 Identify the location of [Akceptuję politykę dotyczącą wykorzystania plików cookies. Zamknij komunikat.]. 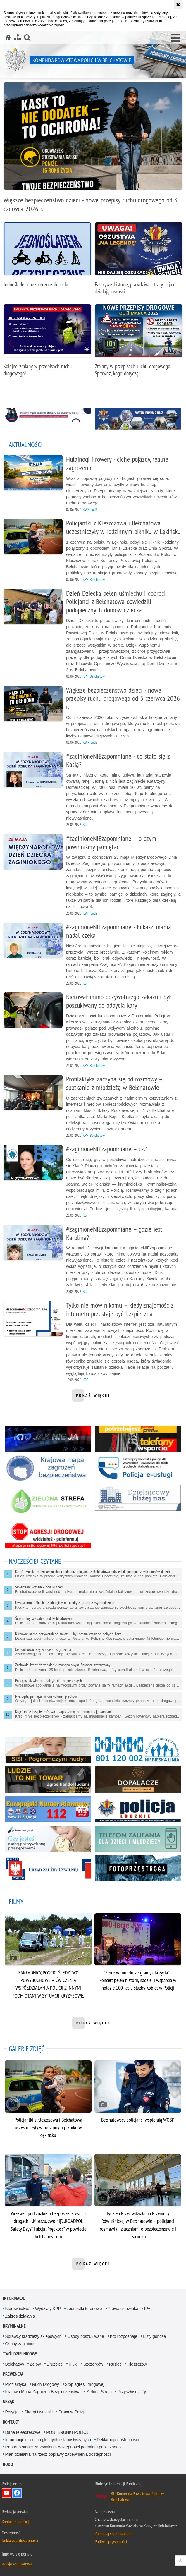
(178, 4).